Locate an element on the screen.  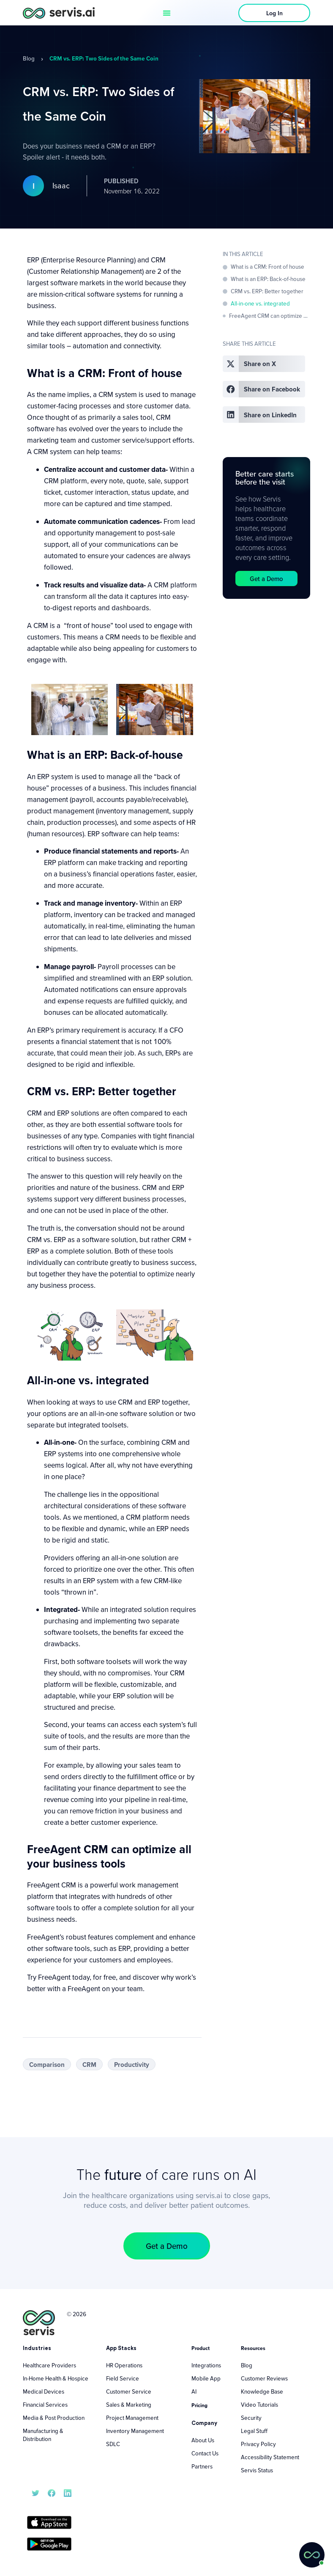
What is an ERP: Back-of-house is located at coordinates (268, 279).